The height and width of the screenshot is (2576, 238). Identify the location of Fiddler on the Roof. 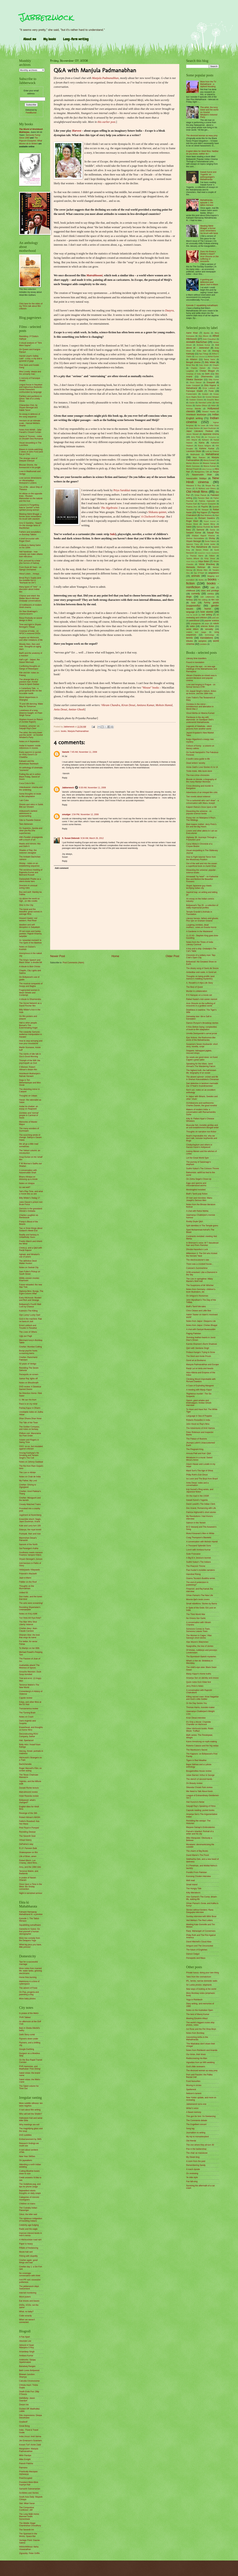
(28, 1582).